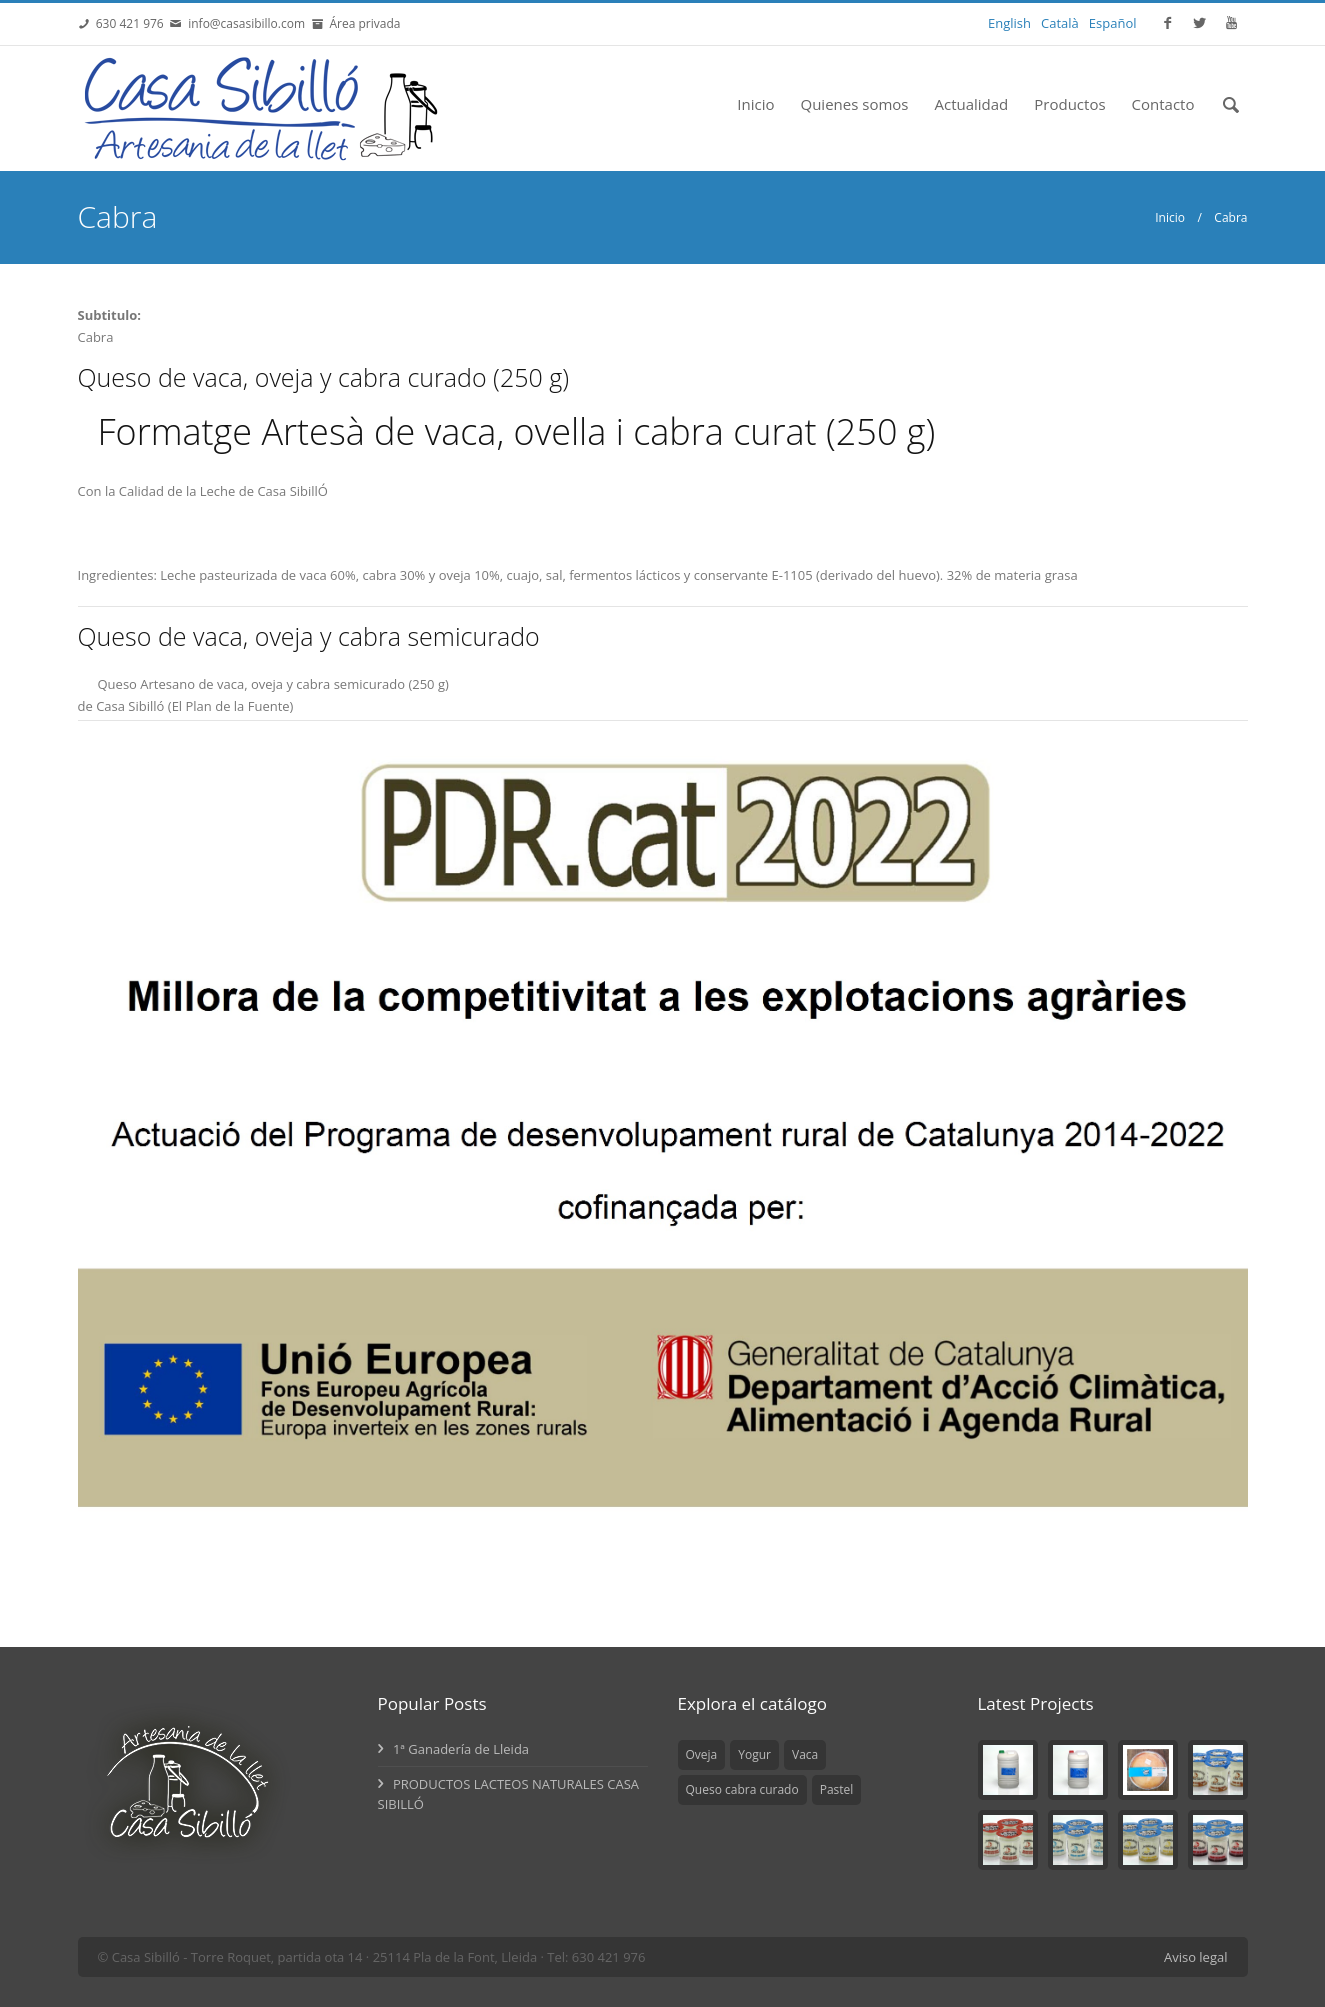 Image resolution: width=1325 pixels, height=2007 pixels. I want to click on Inicio, so click(755, 104).